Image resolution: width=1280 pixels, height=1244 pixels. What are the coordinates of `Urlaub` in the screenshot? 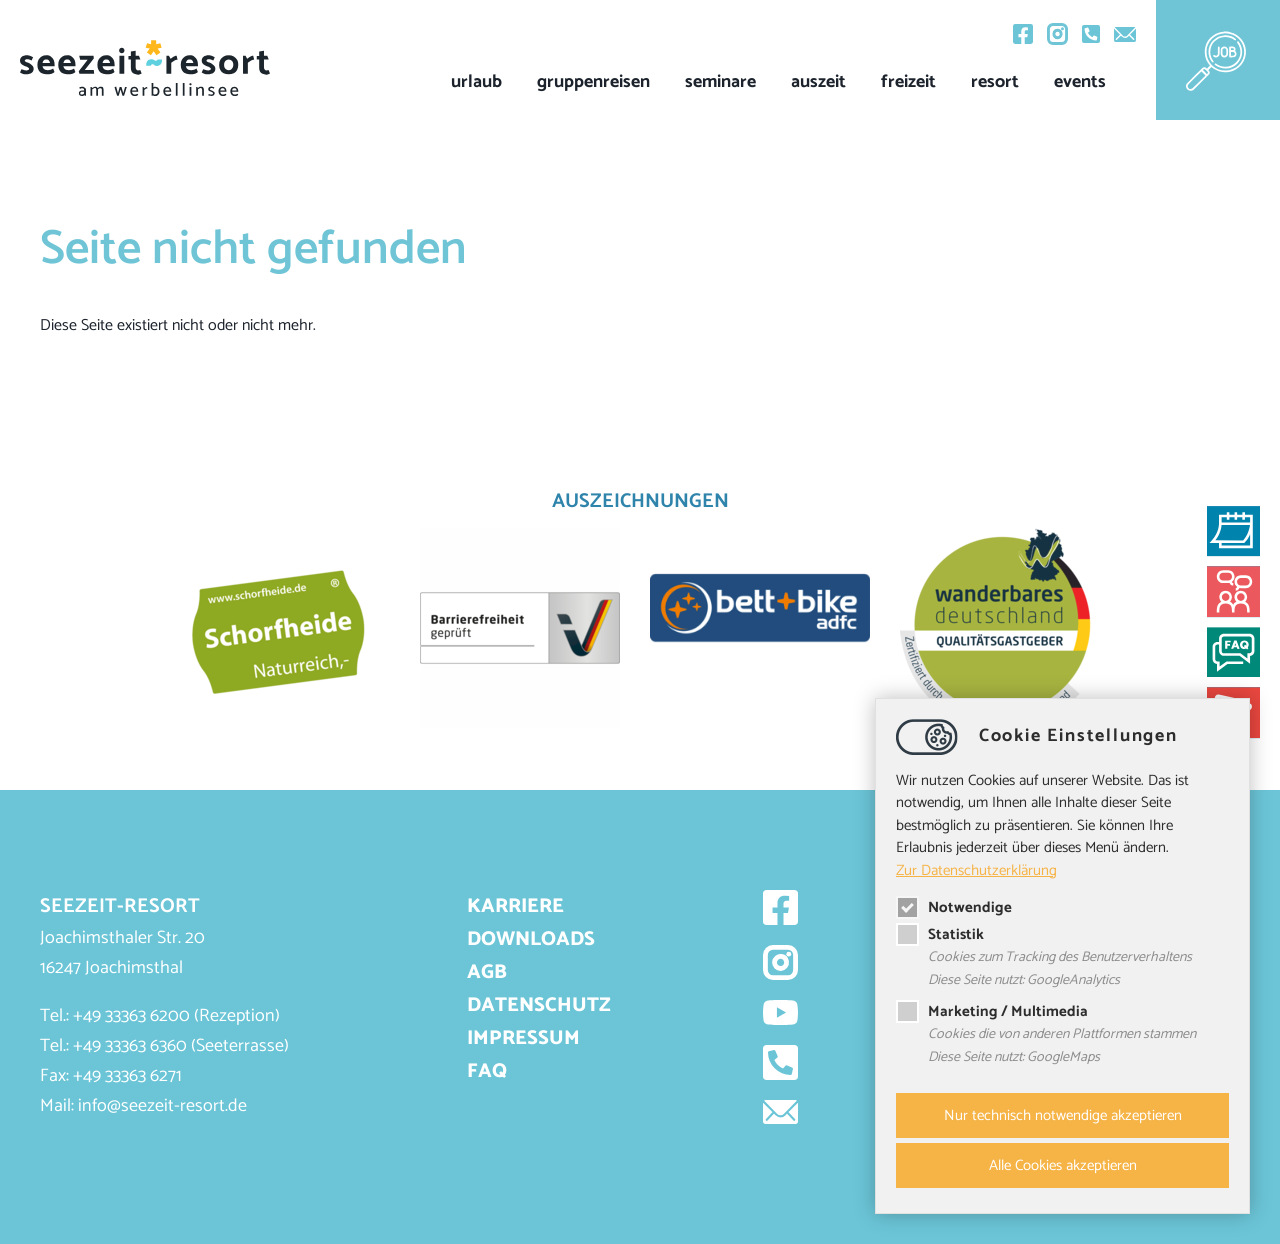 It's located at (476, 82).